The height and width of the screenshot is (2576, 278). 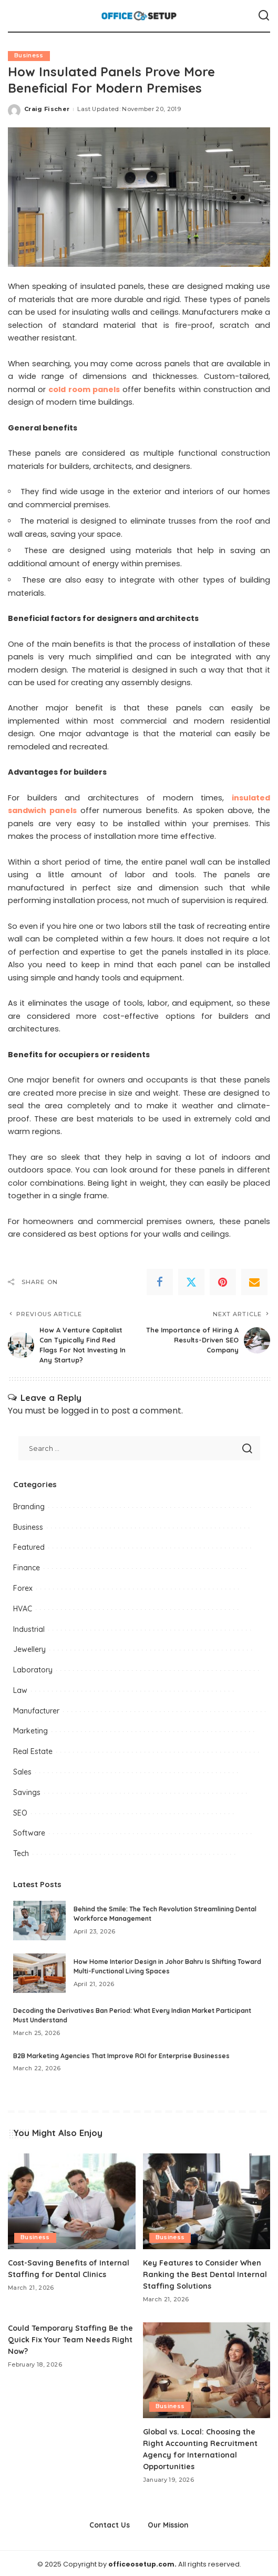 What do you see at coordinates (29, 55) in the screenshot?
I see `Business` at bounding box center [29, 55].